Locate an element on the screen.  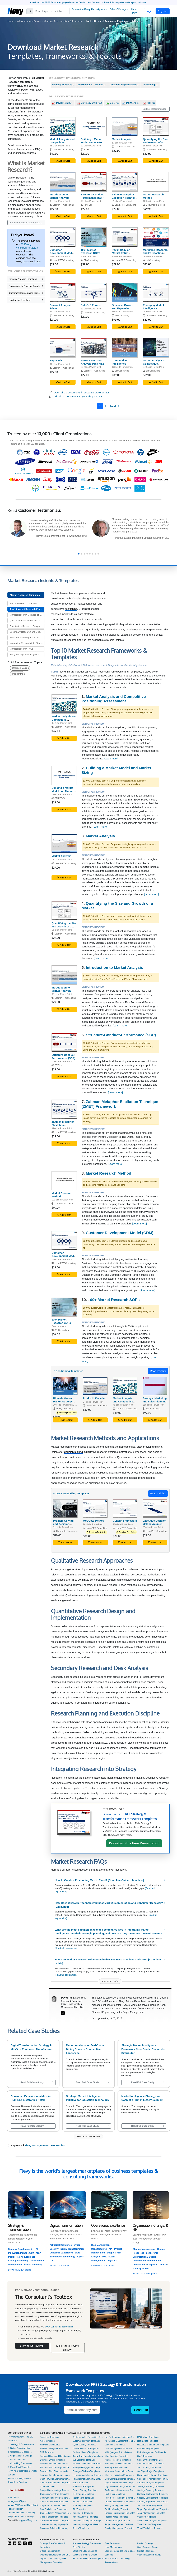
– Download free business frameworks, PowerPoint templates, whitepapers, and more. is located at coordinates (88, 2).